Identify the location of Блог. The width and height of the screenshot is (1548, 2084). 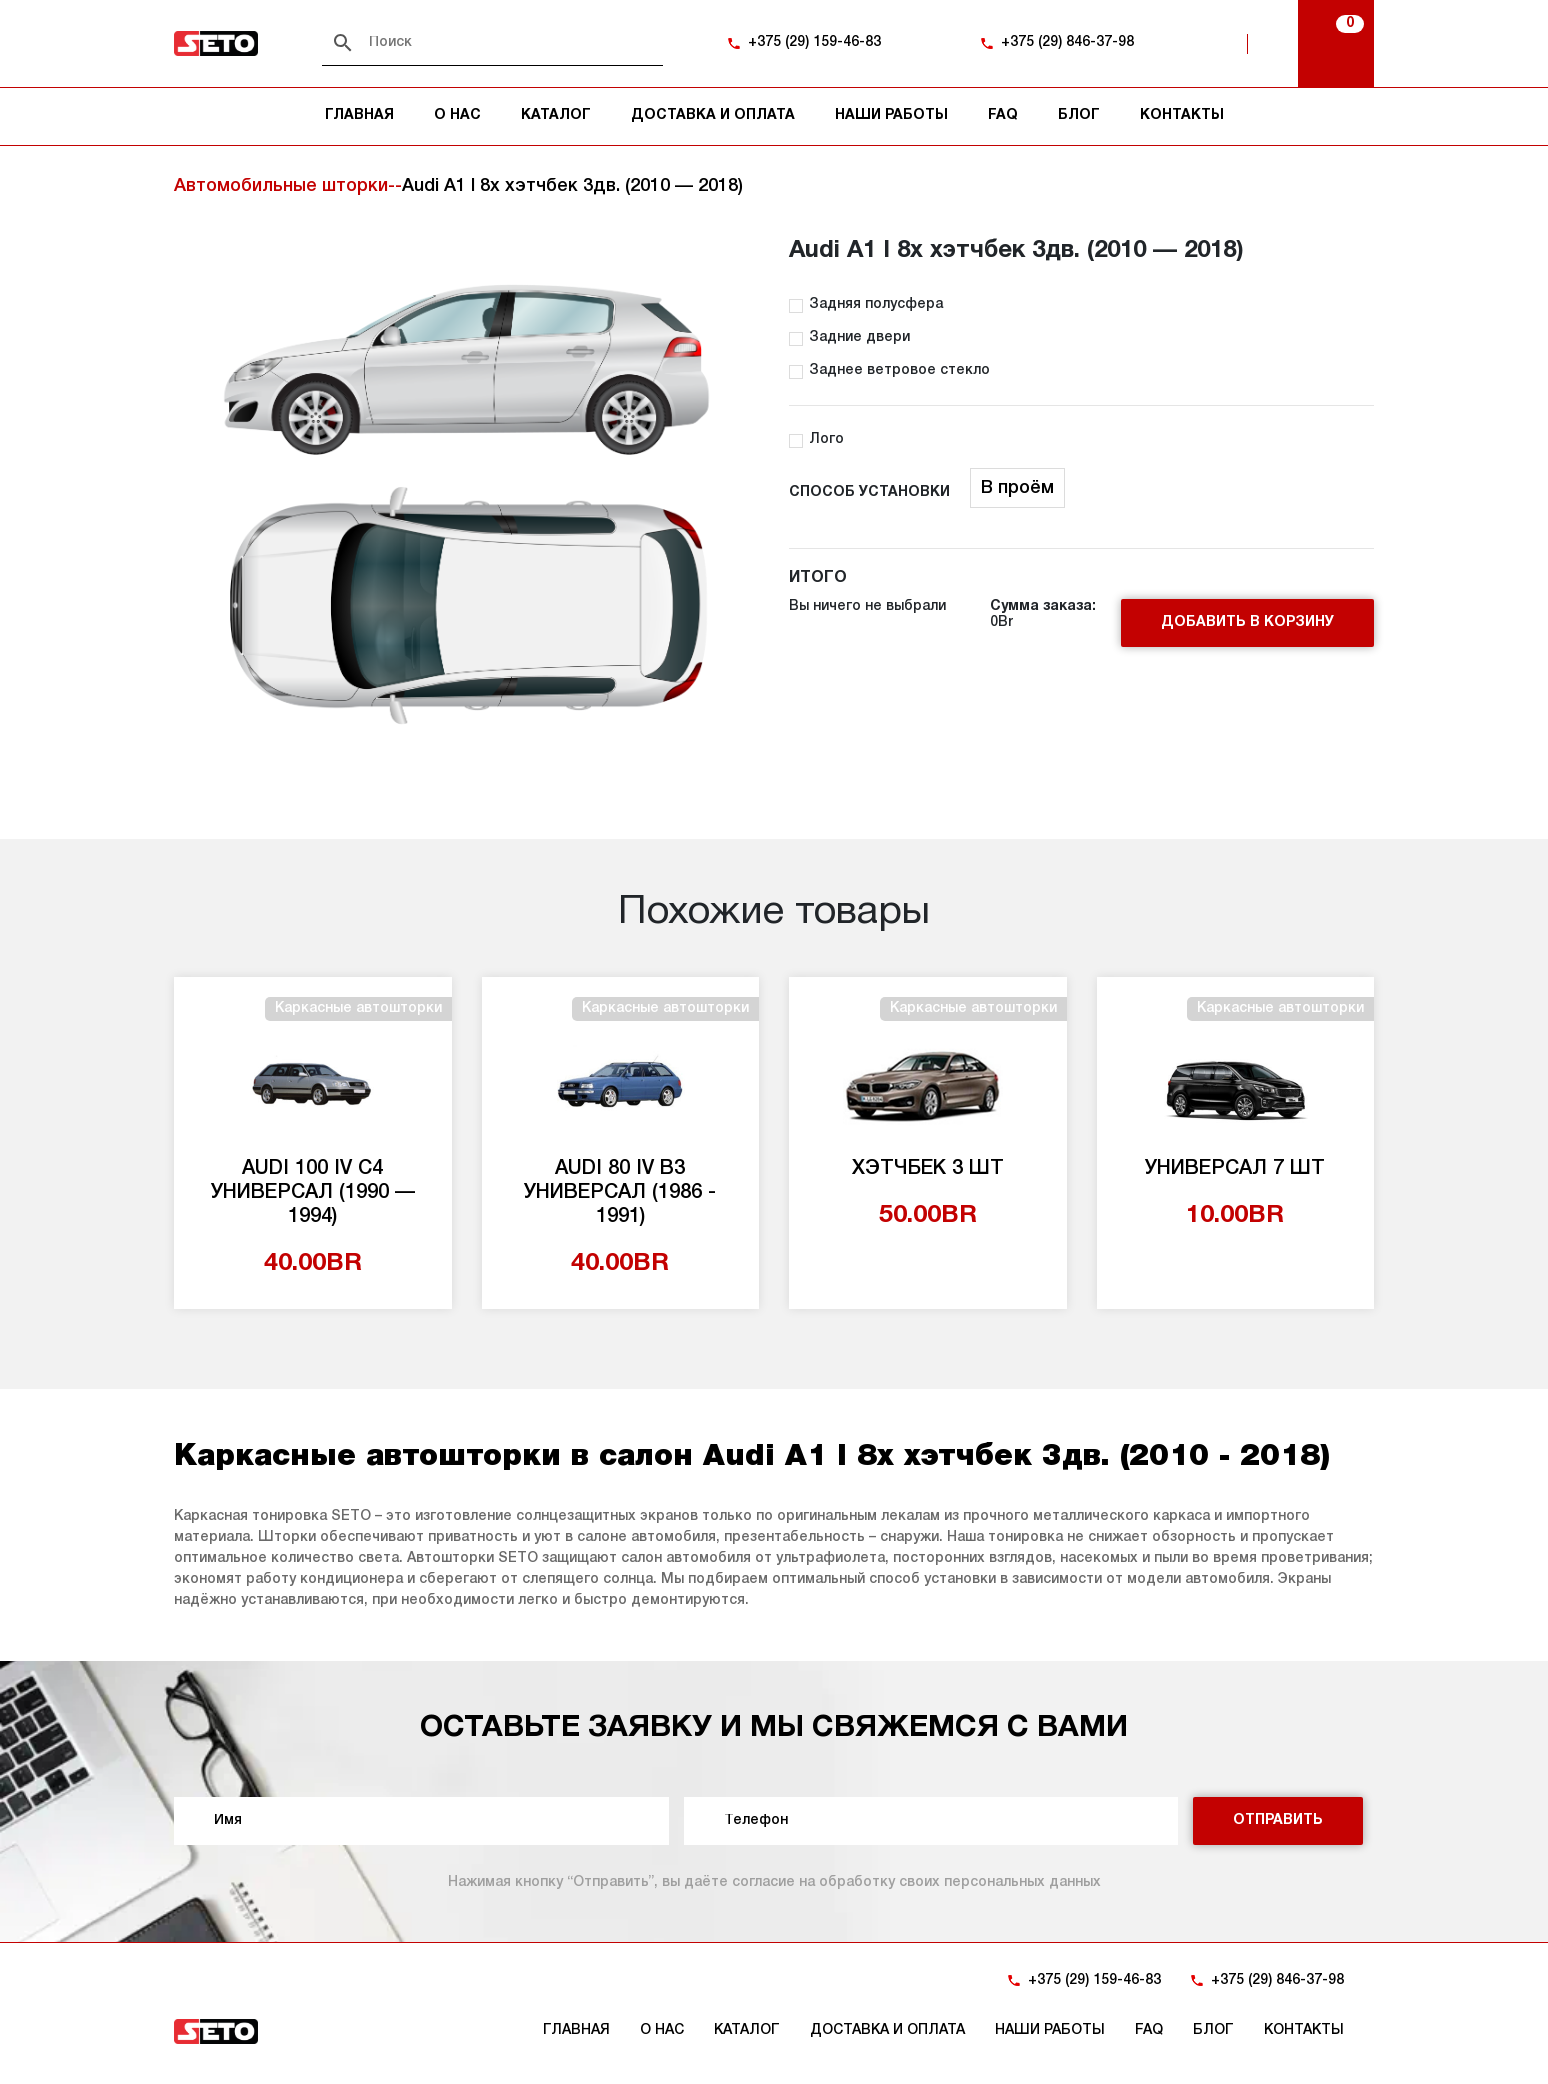
(1079, 115).